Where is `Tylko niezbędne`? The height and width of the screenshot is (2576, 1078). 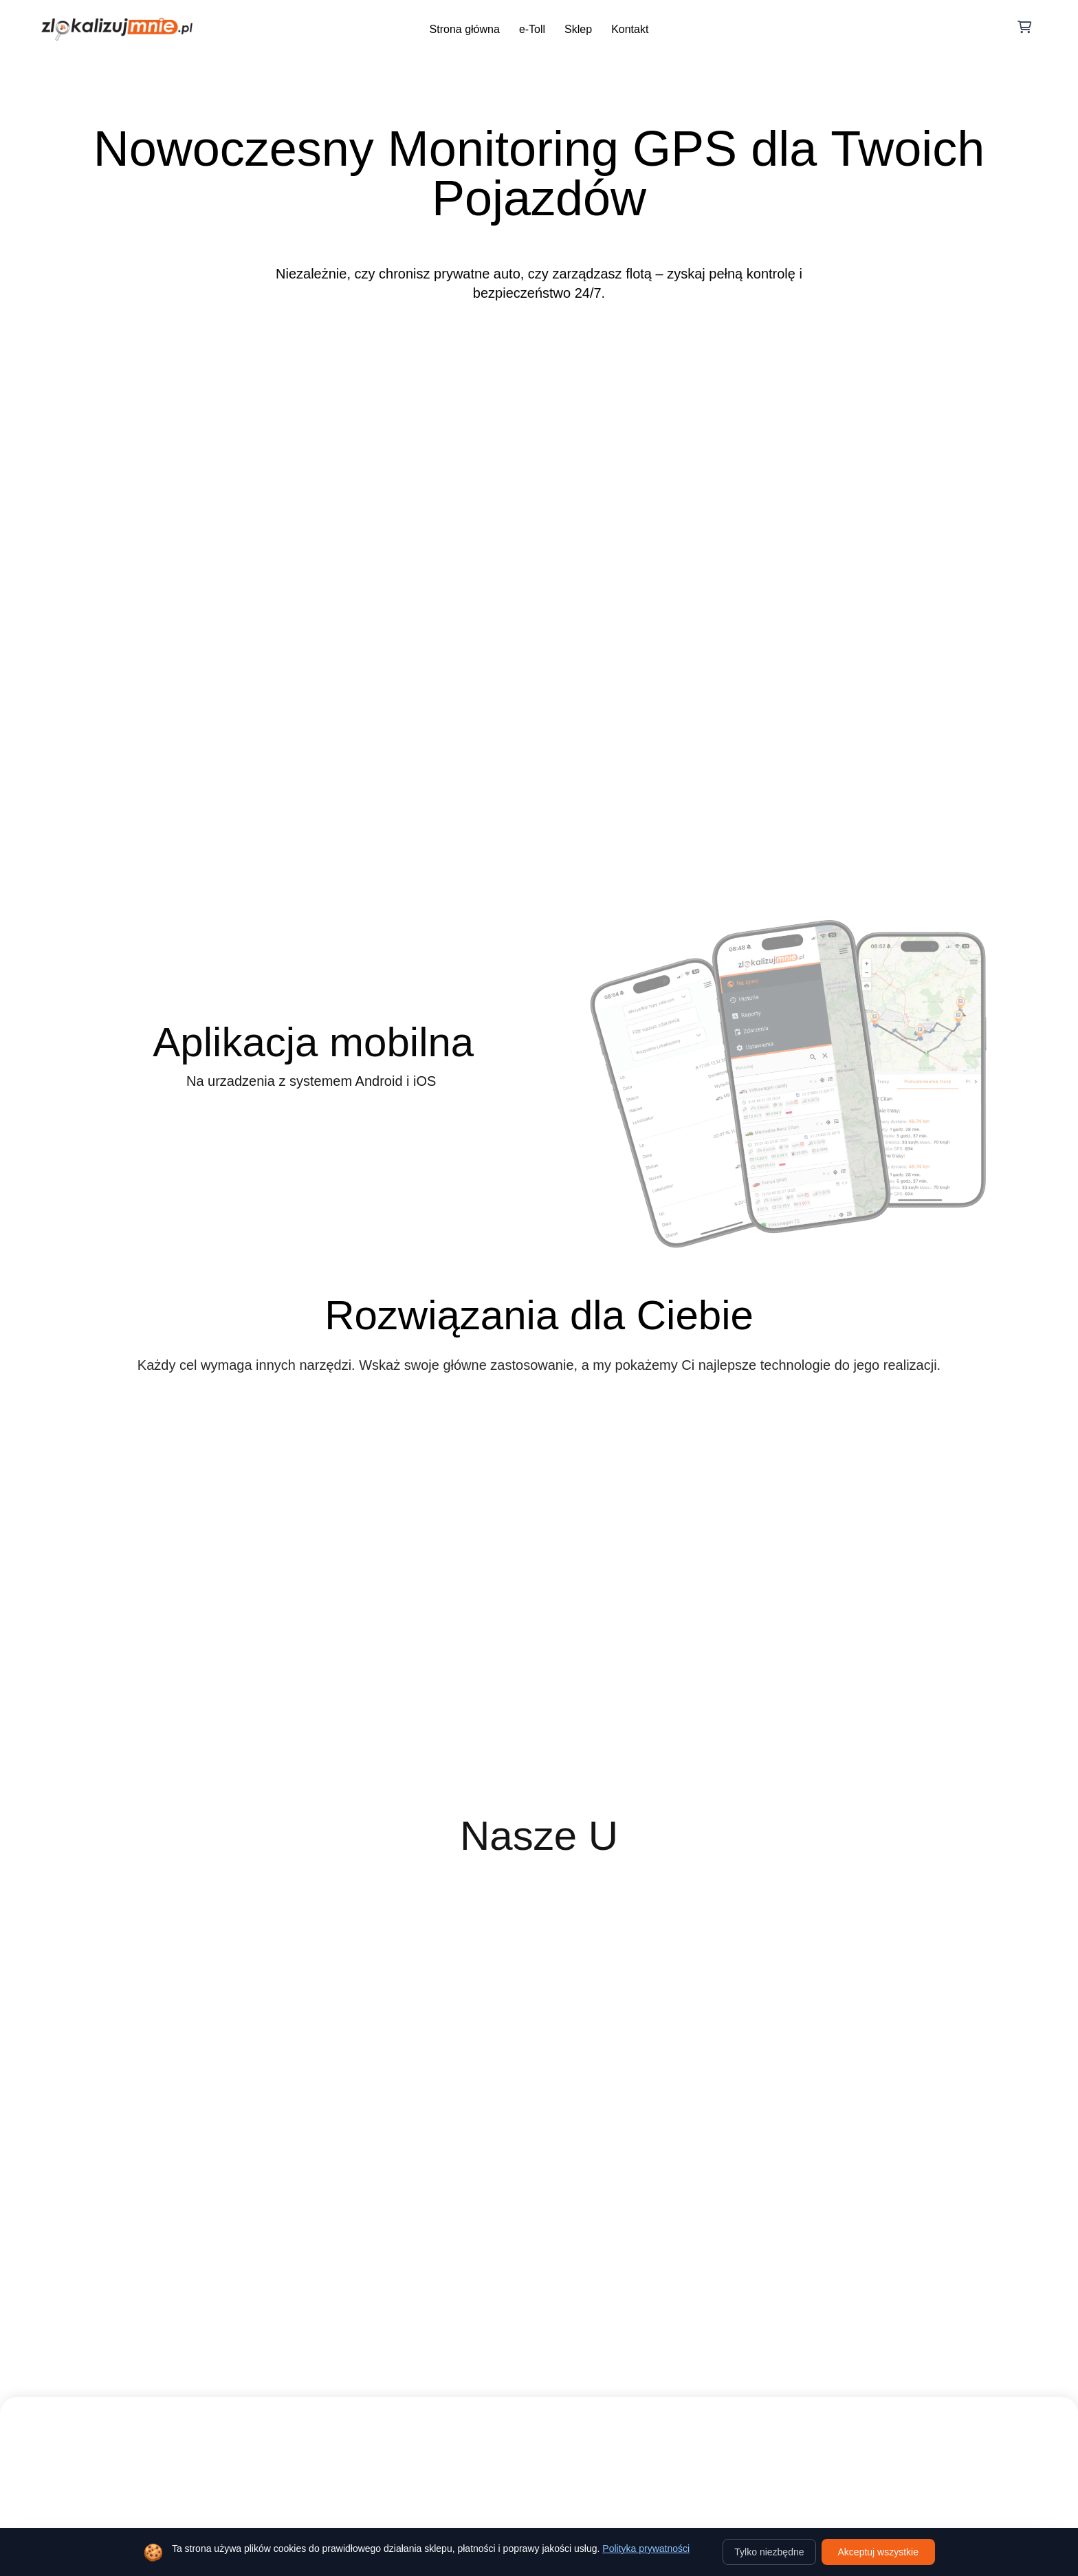
Tylko niezbędne is located at coordinates (769, 2551).